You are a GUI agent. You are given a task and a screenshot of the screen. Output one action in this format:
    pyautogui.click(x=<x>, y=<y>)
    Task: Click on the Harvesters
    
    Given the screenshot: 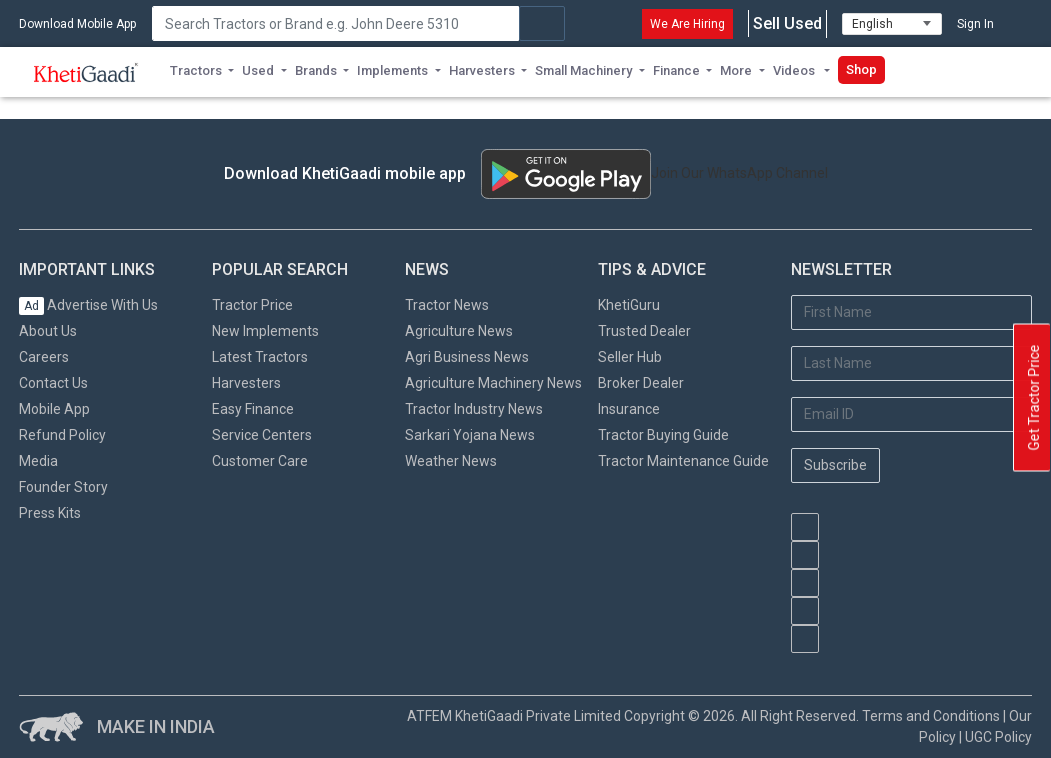 What is the action you would take?
    pyautogui.click(x=246, y=383)
    